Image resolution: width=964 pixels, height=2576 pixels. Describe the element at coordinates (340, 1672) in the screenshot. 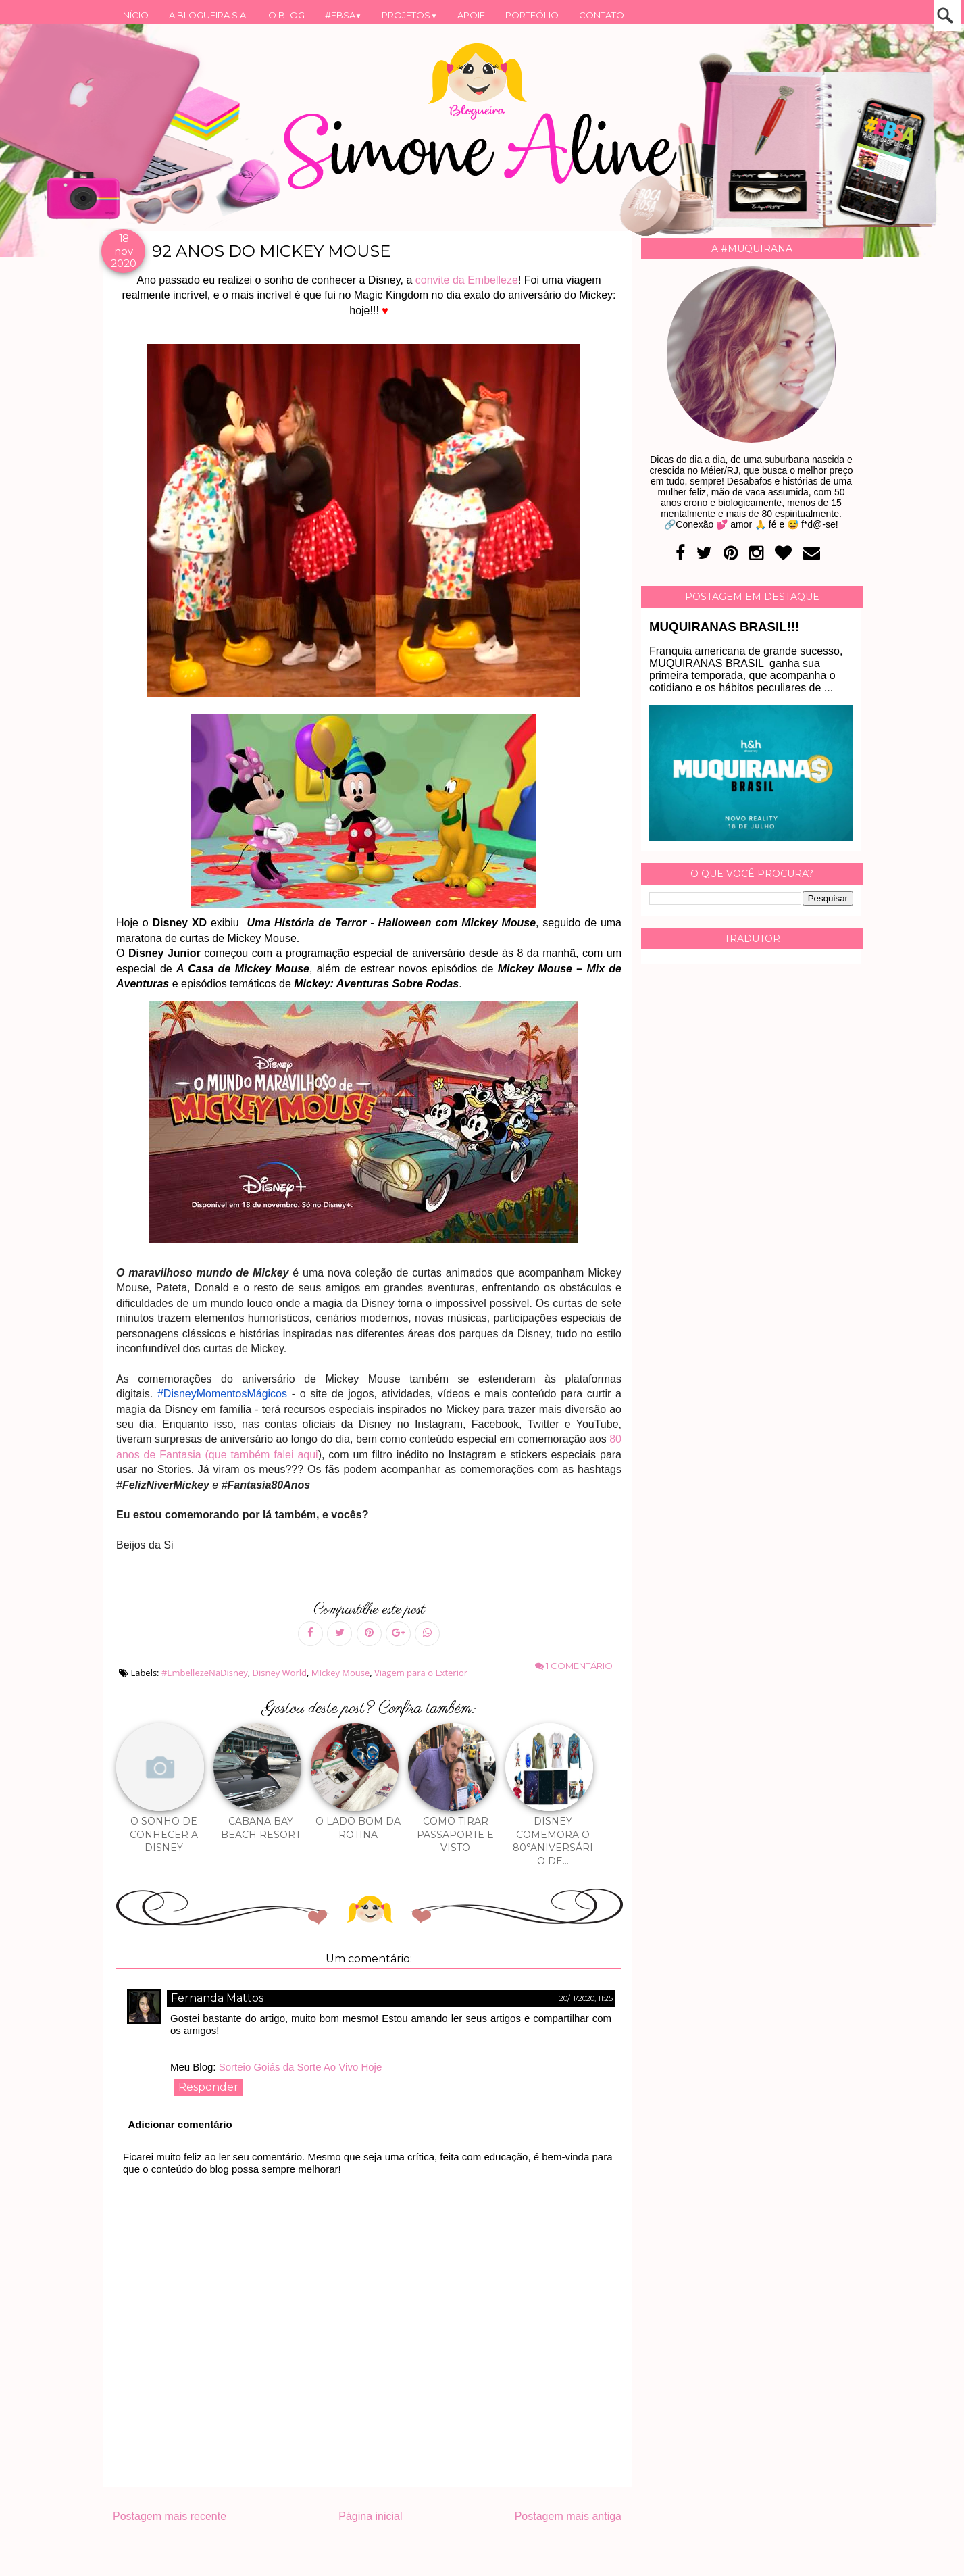

I see `MIckey Mouse` at that location.